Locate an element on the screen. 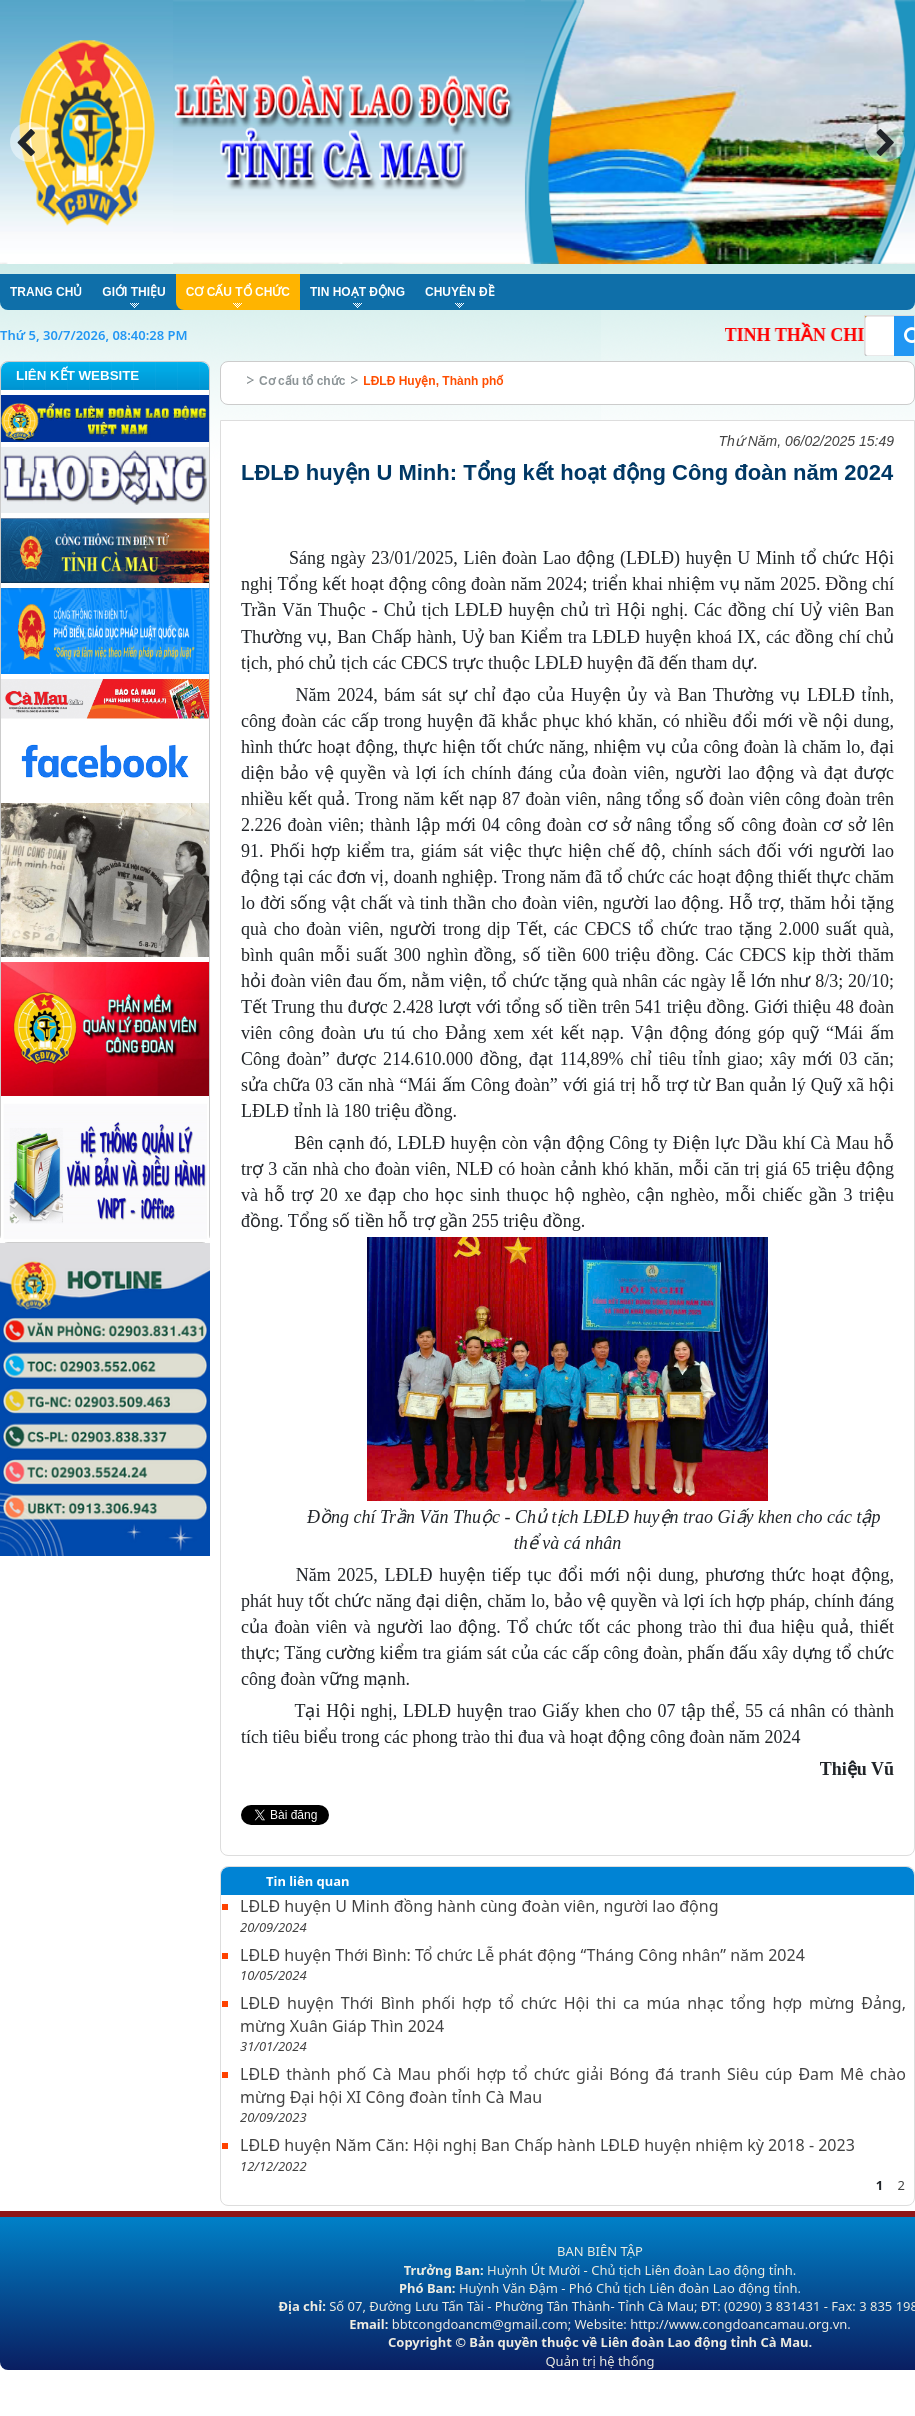 Image resolution: width=915 pixels, height=2416 pixels. Cơ cấu tổ chức is located at coordinates (302, 381).